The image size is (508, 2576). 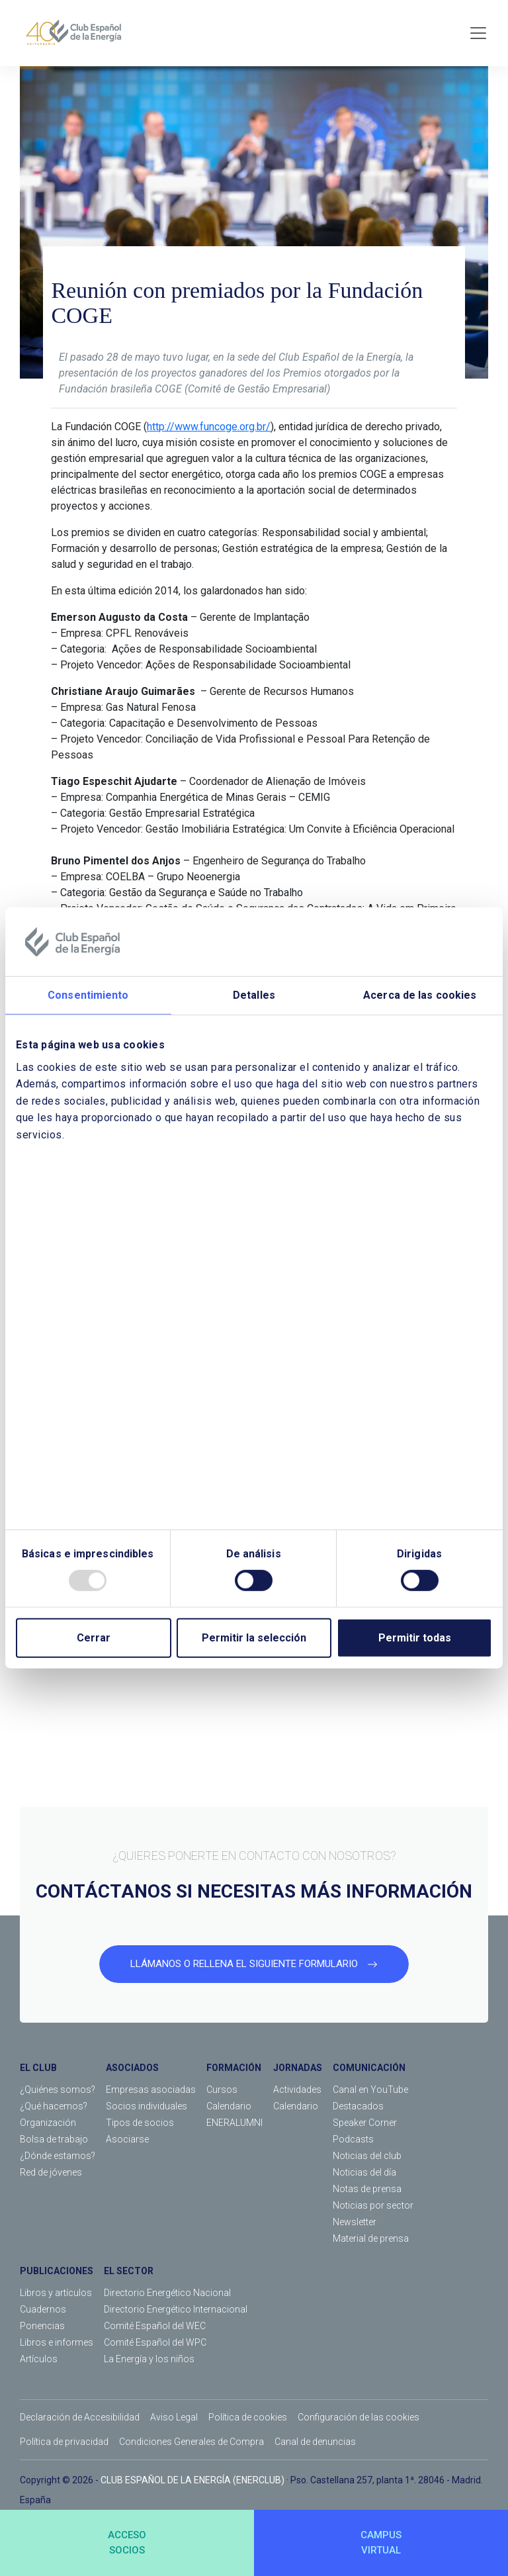 I want to click on Configuración de las cookies, so click(x=358, y=2417).